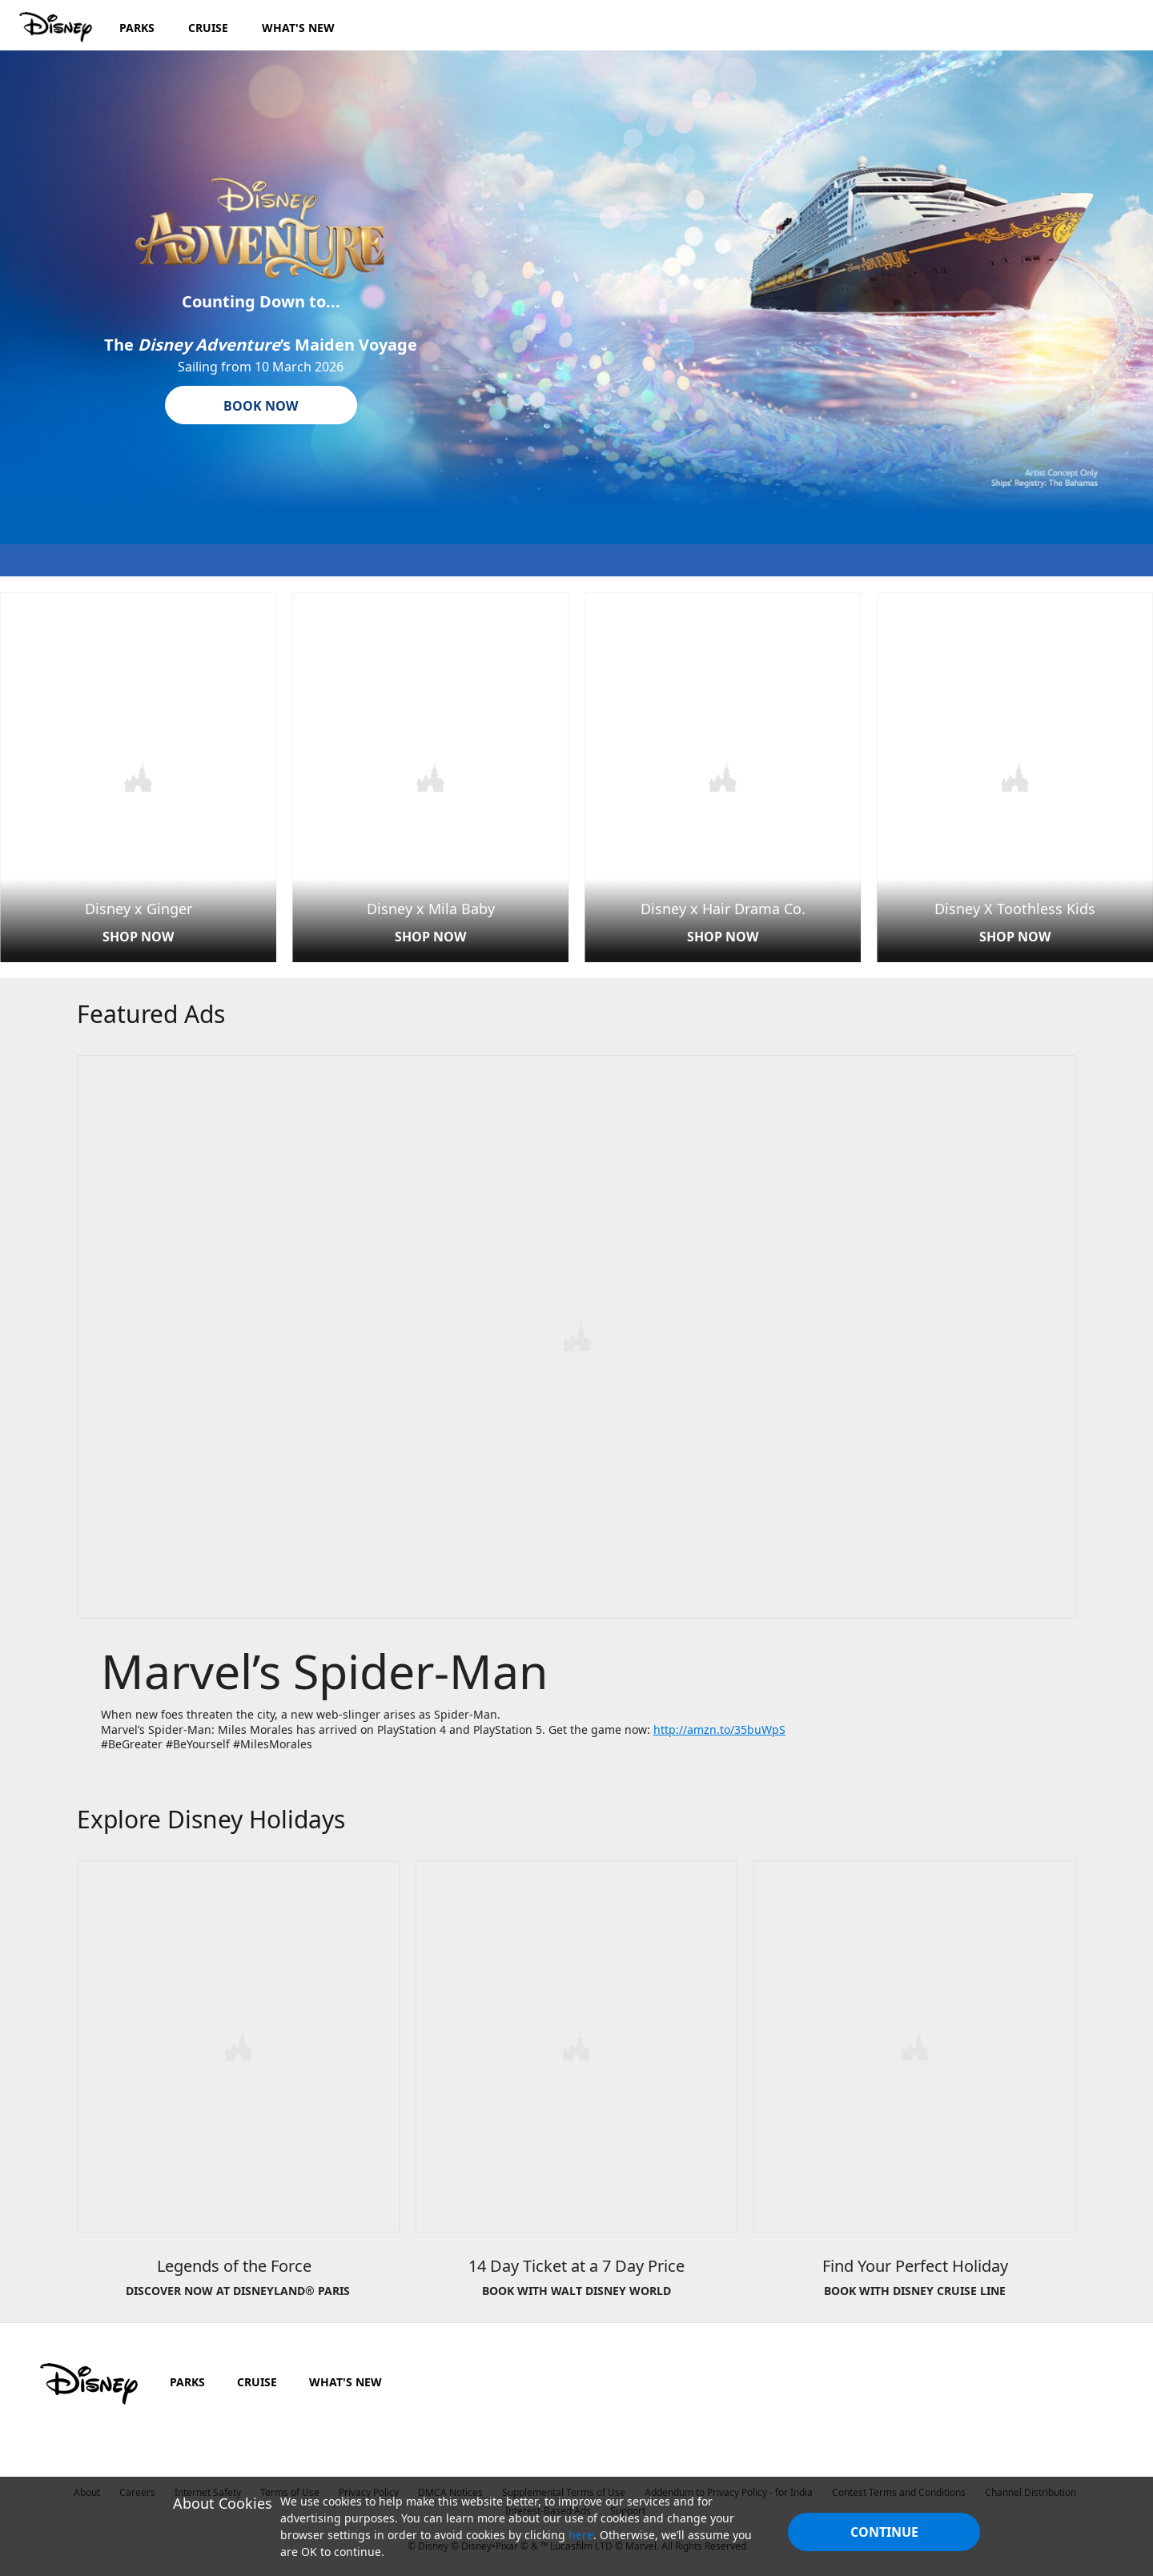 The image size is (1153, 2576). What do you see at coordinates (1015, 776) in the screenshot?
I see `[item 4 of 4, Disney X Toothless Kids card | Main Page, Disney X Toothless Kids, SHOP NOW]` at bounding box center [1015, 776].